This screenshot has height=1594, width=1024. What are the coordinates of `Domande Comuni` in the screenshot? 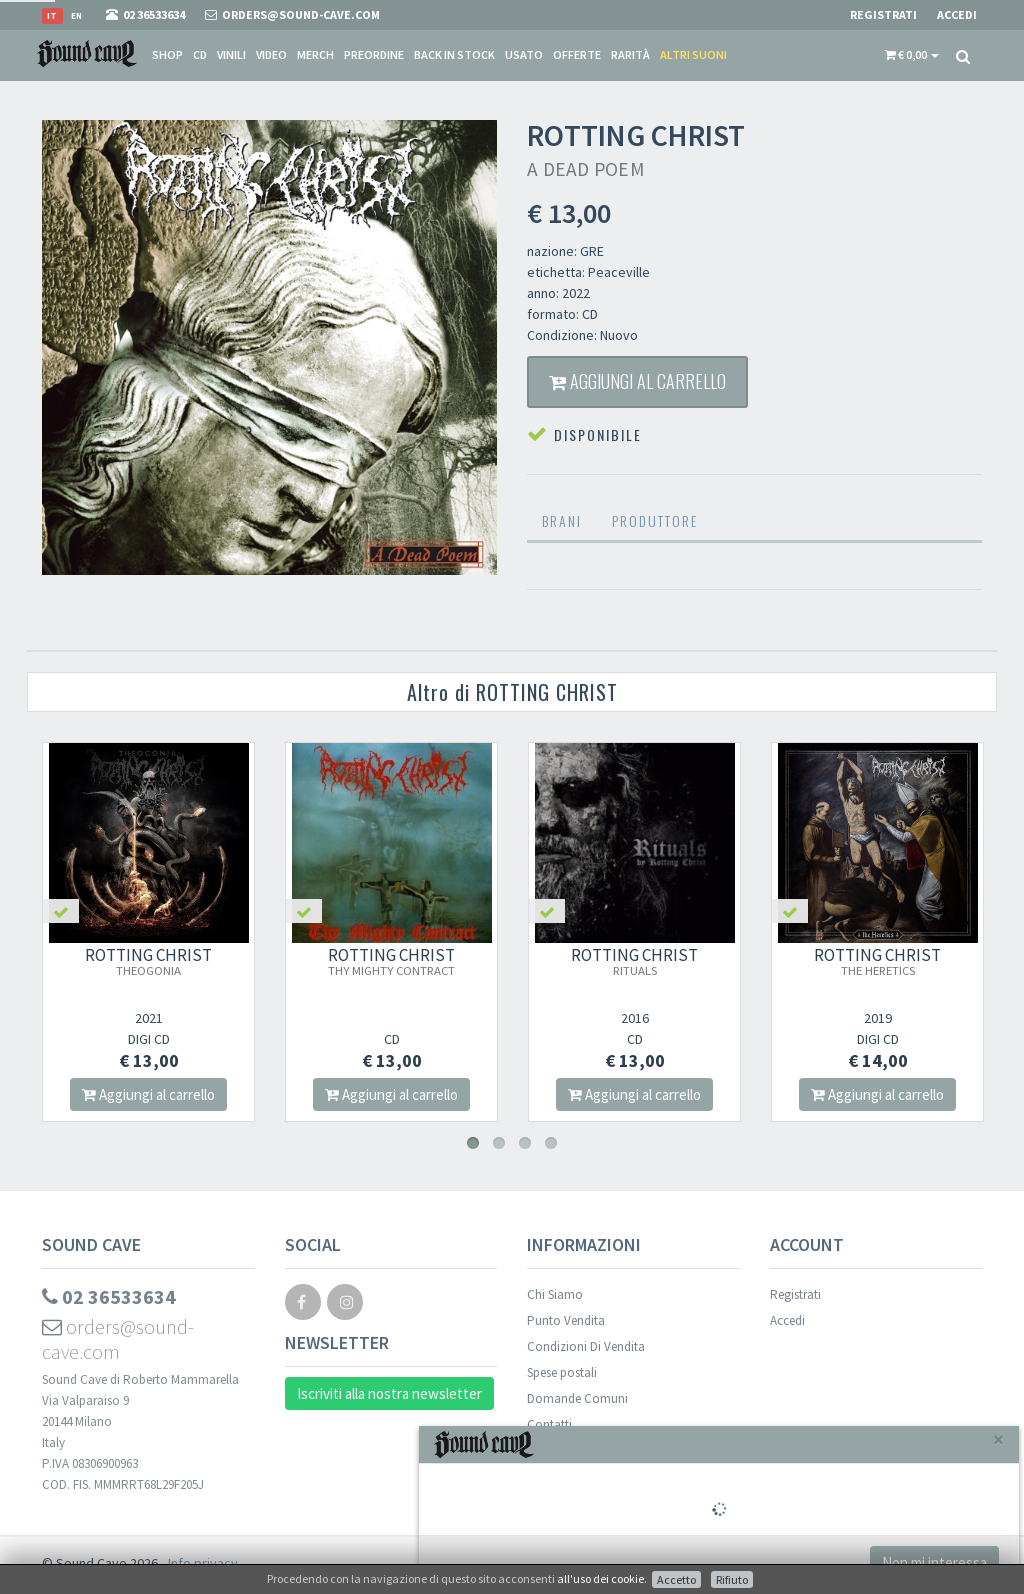 It's located at (577, 1398).